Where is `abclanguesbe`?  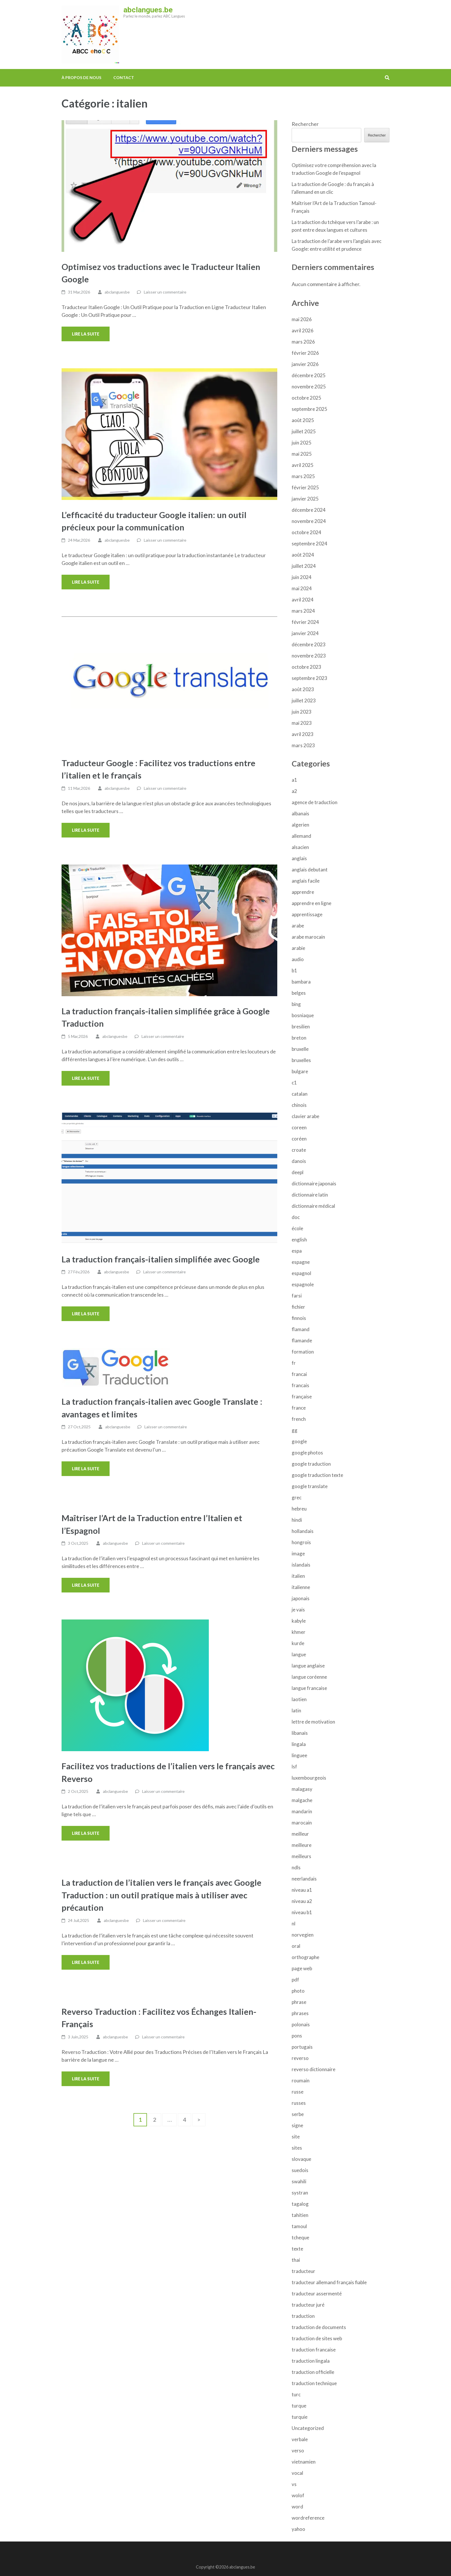 abclanguesbe is located at coordinates (117, 292).